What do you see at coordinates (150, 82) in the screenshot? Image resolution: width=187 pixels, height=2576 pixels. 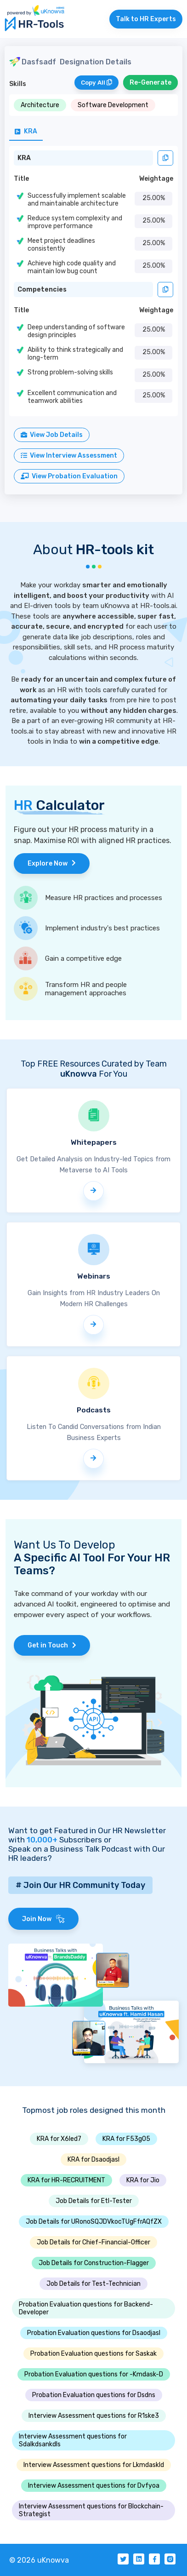 I see `Re-Generate` at bounding box center [150, 82].